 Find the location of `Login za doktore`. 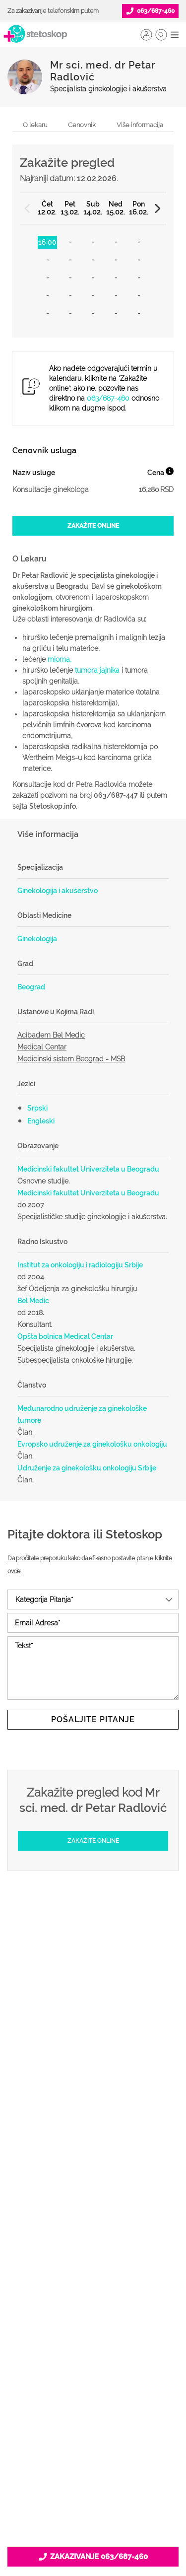

Login za doktore is located at coordinates (93, 2280).